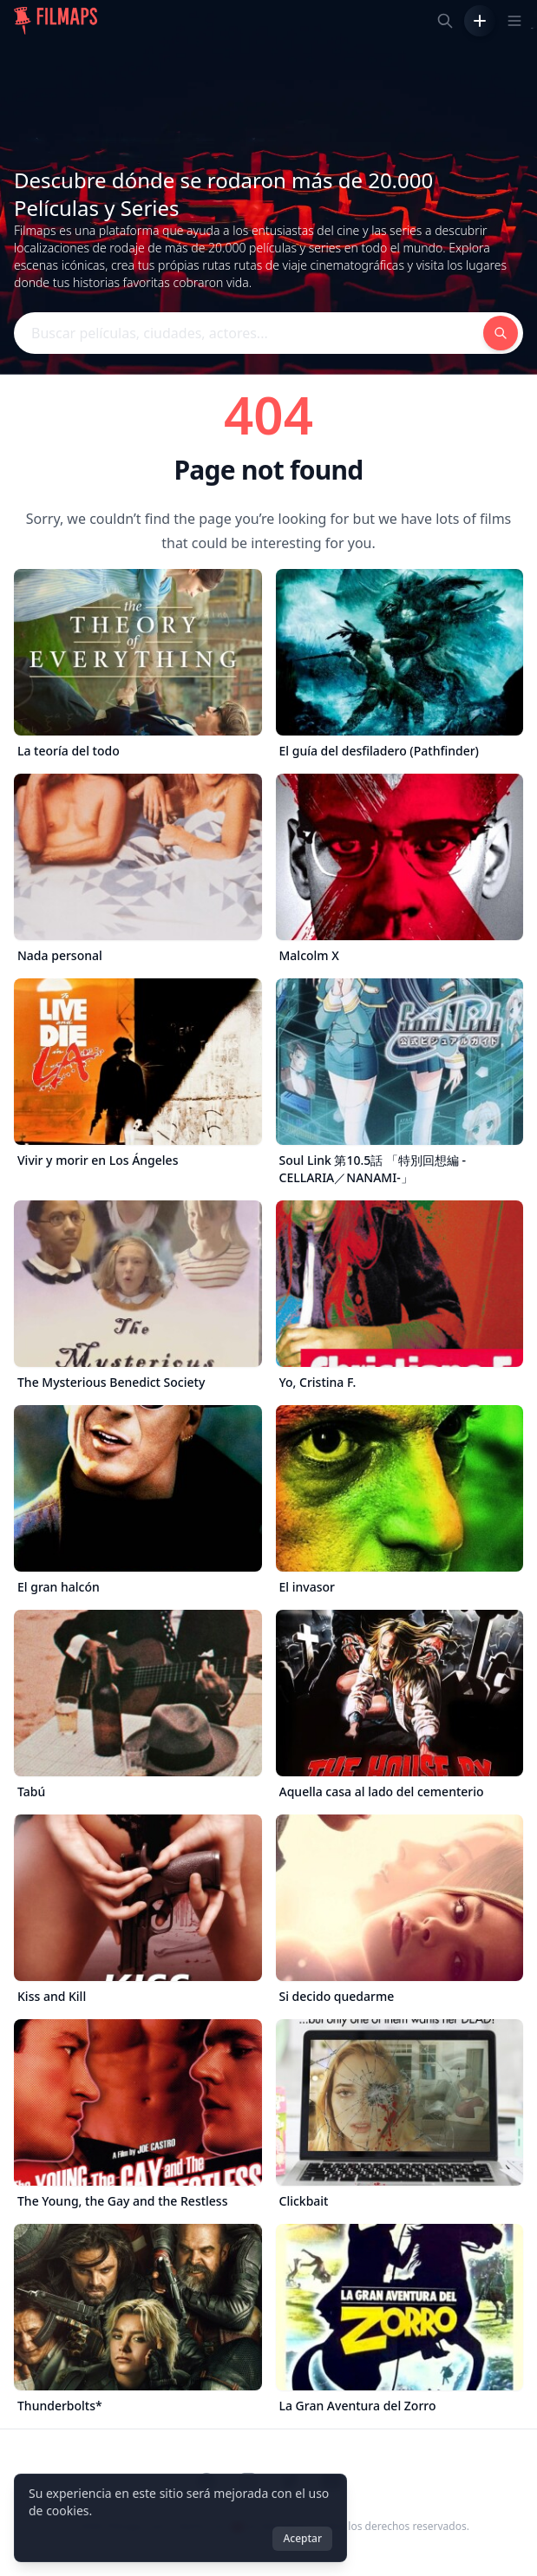 The image size is (537, 2576). Describe the element at coordinates (514, 20) in the screenshot. I see `[Toggle navigation menu]` at that location.